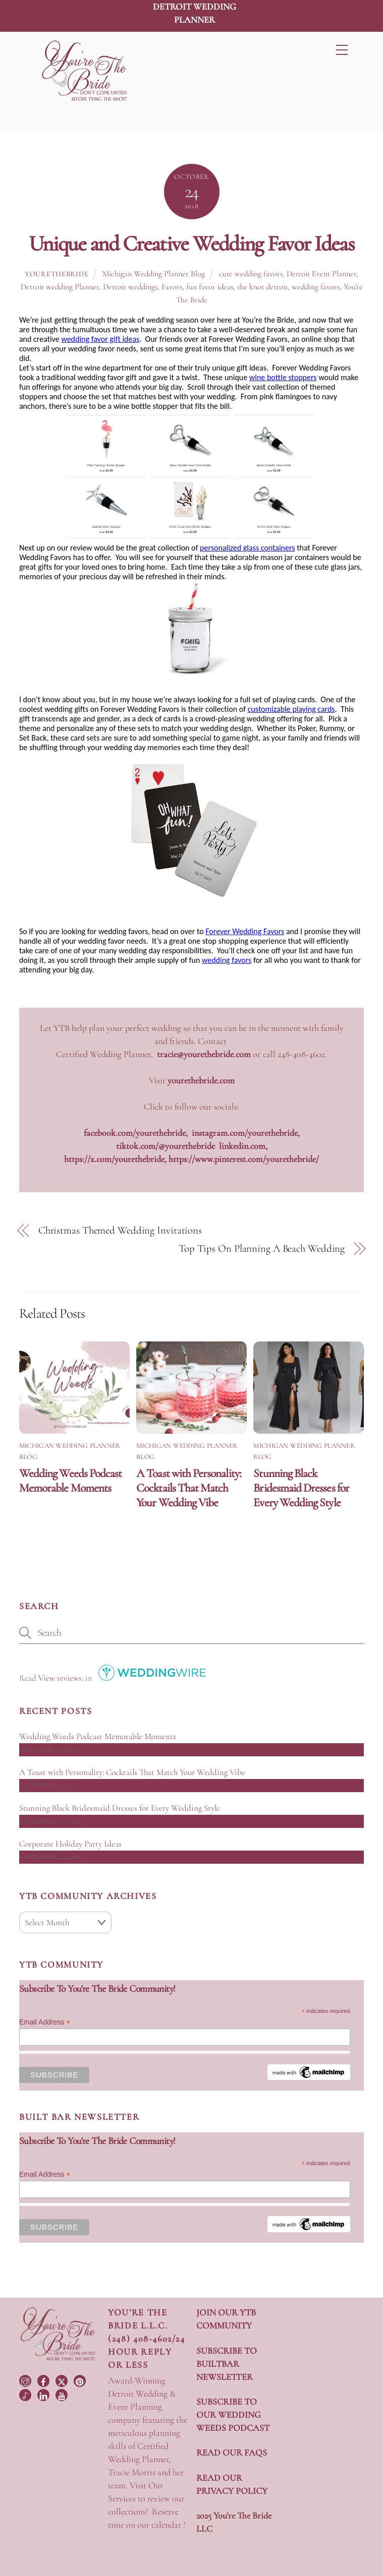 The height and width of the screenshot is (2576, 383). I want to click on [linkedin], so click(44, 2393).